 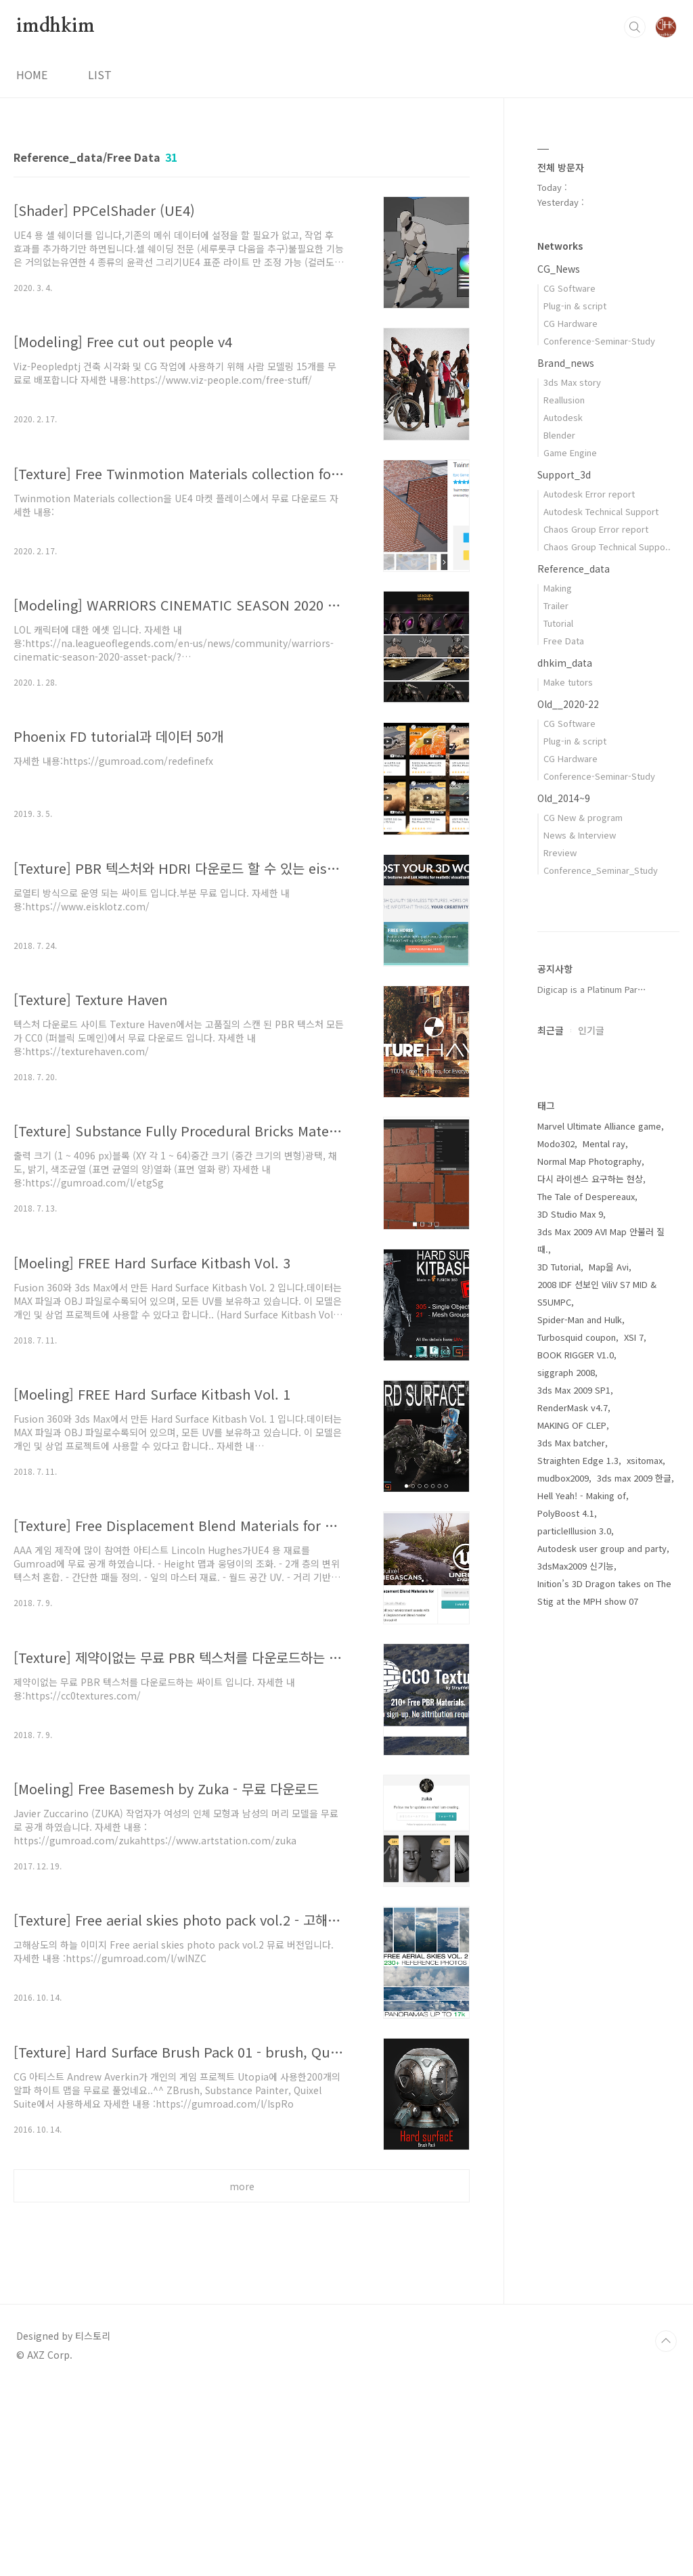 I want to click on Hell Yeah! - Making of, so click(x=581, y=1901).